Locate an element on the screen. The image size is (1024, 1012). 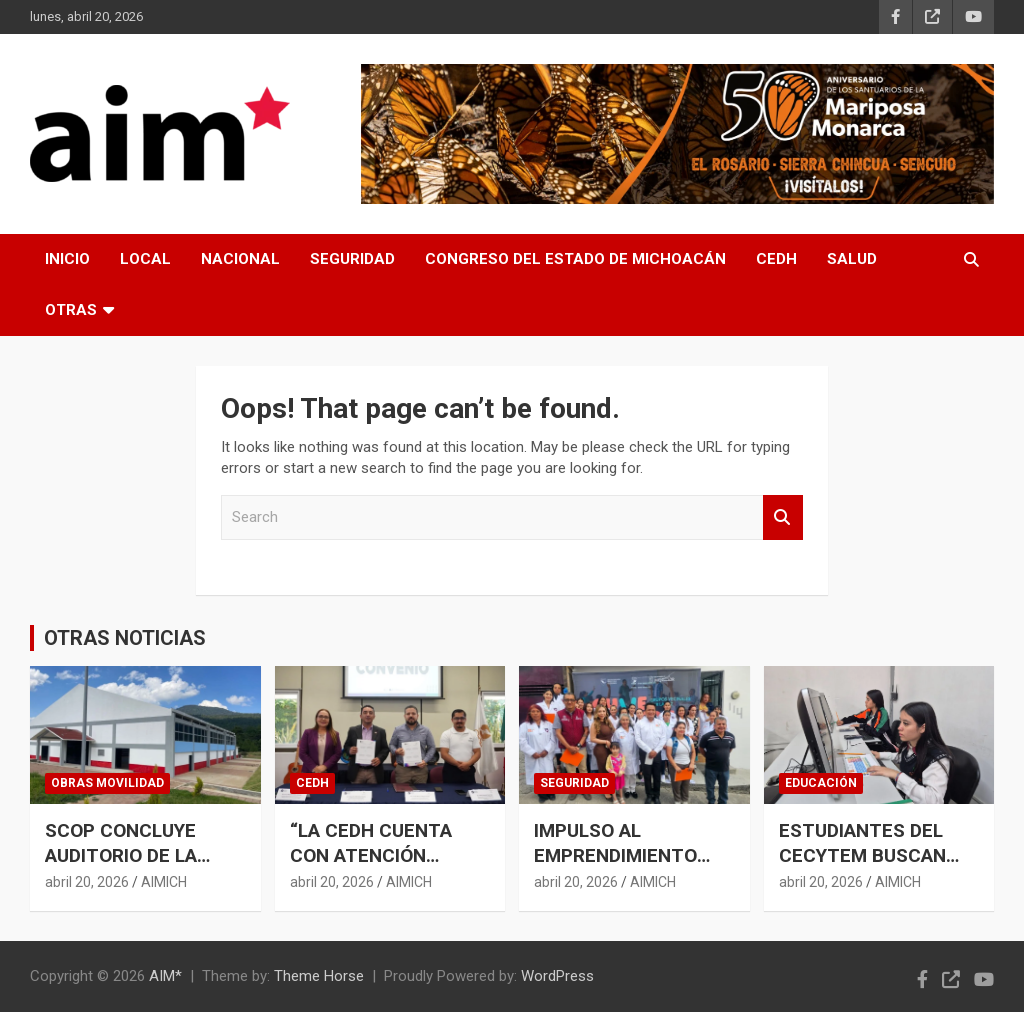
CONGRESO DEL ESTADO DE MICHOACÁN is located at coordinates (575, 259).